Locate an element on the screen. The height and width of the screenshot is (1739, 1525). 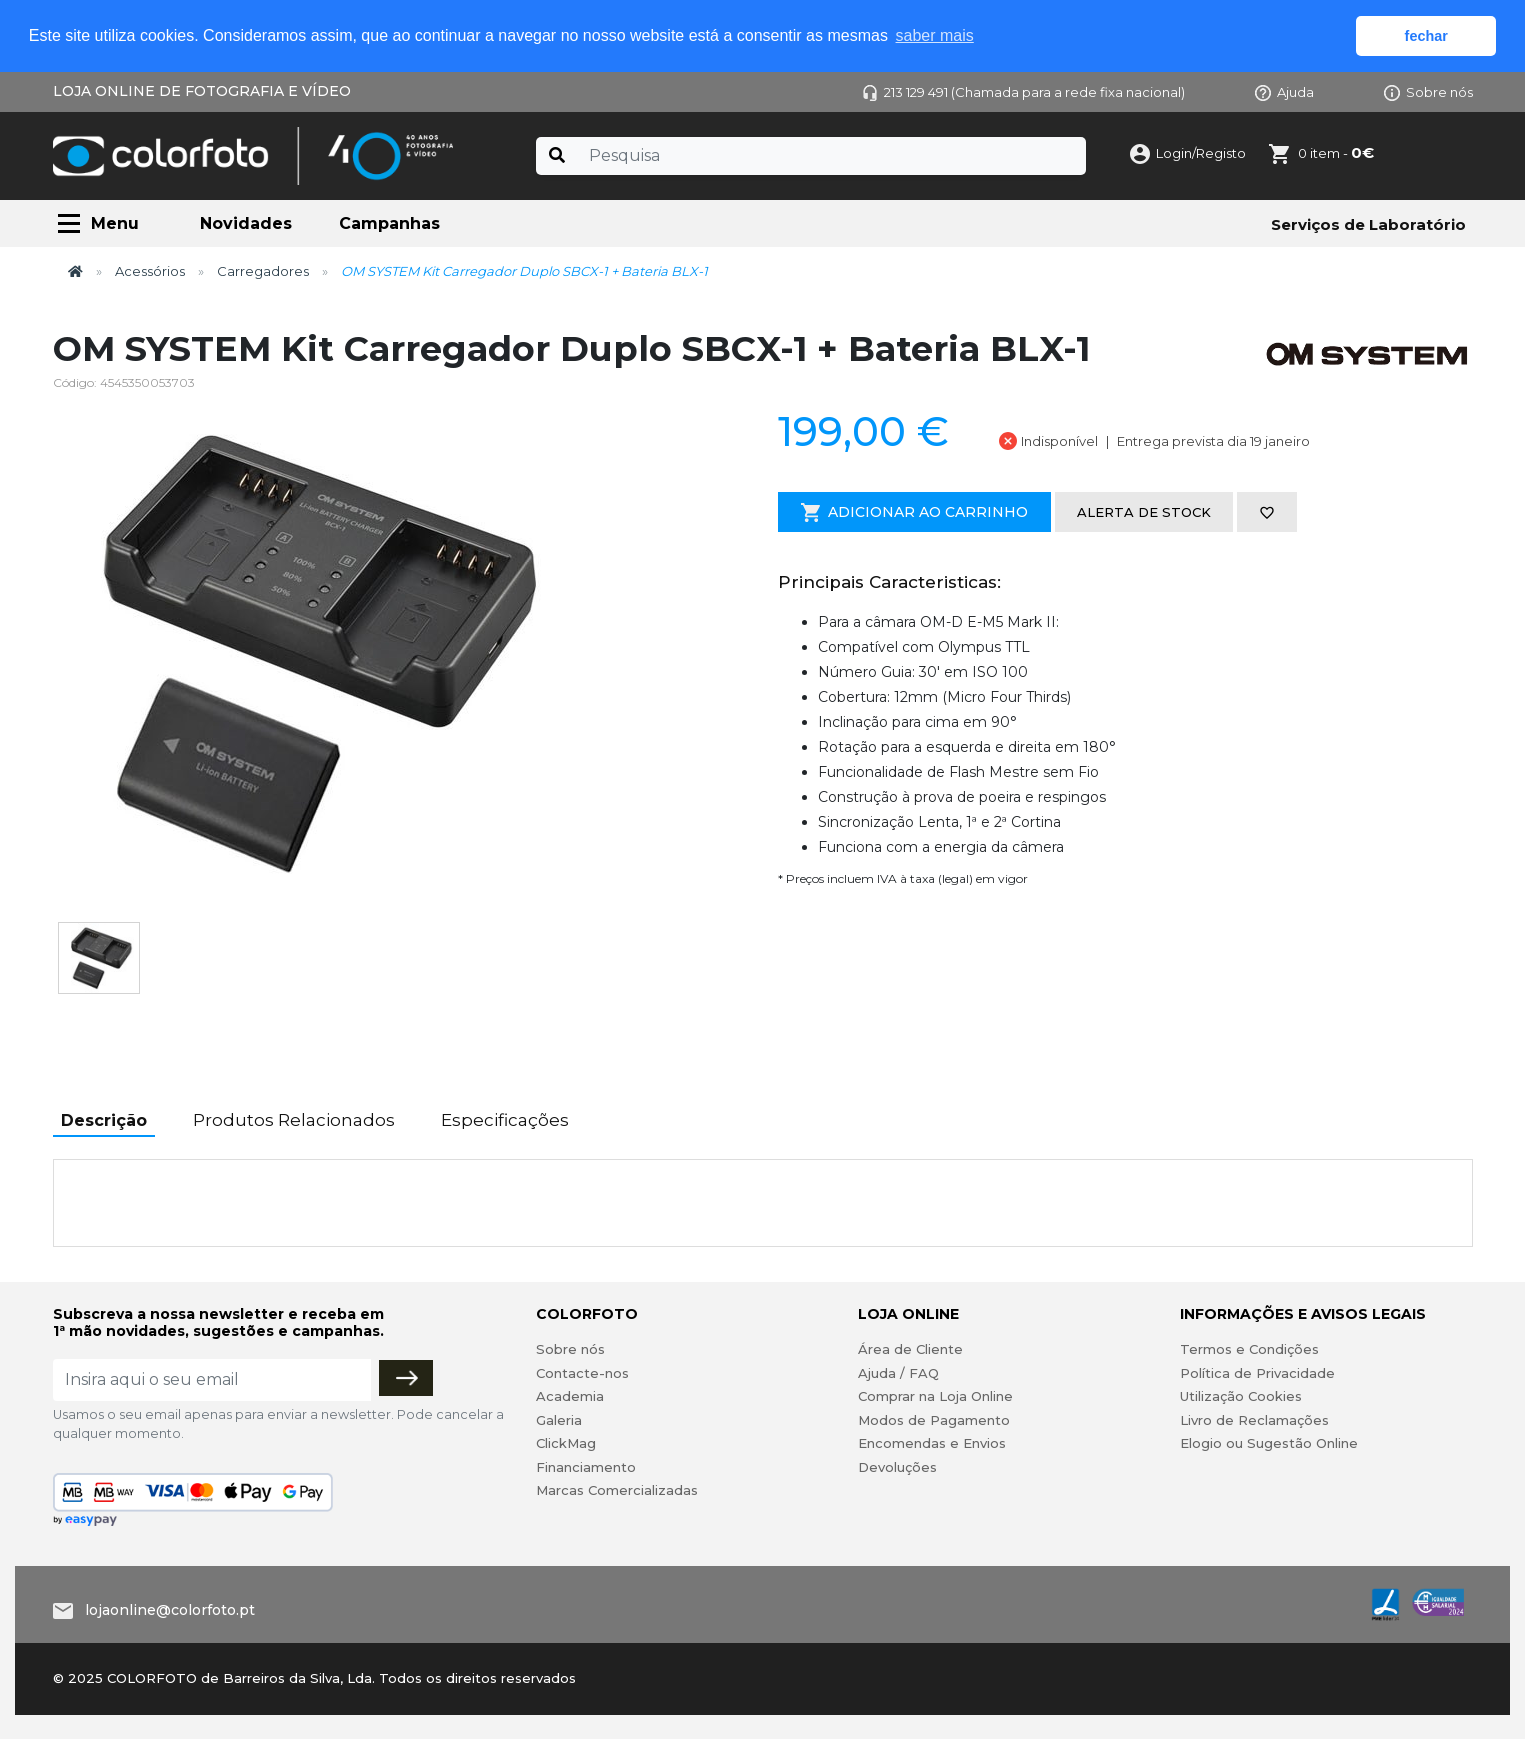
Novidades is located at coordinates (246, 223).